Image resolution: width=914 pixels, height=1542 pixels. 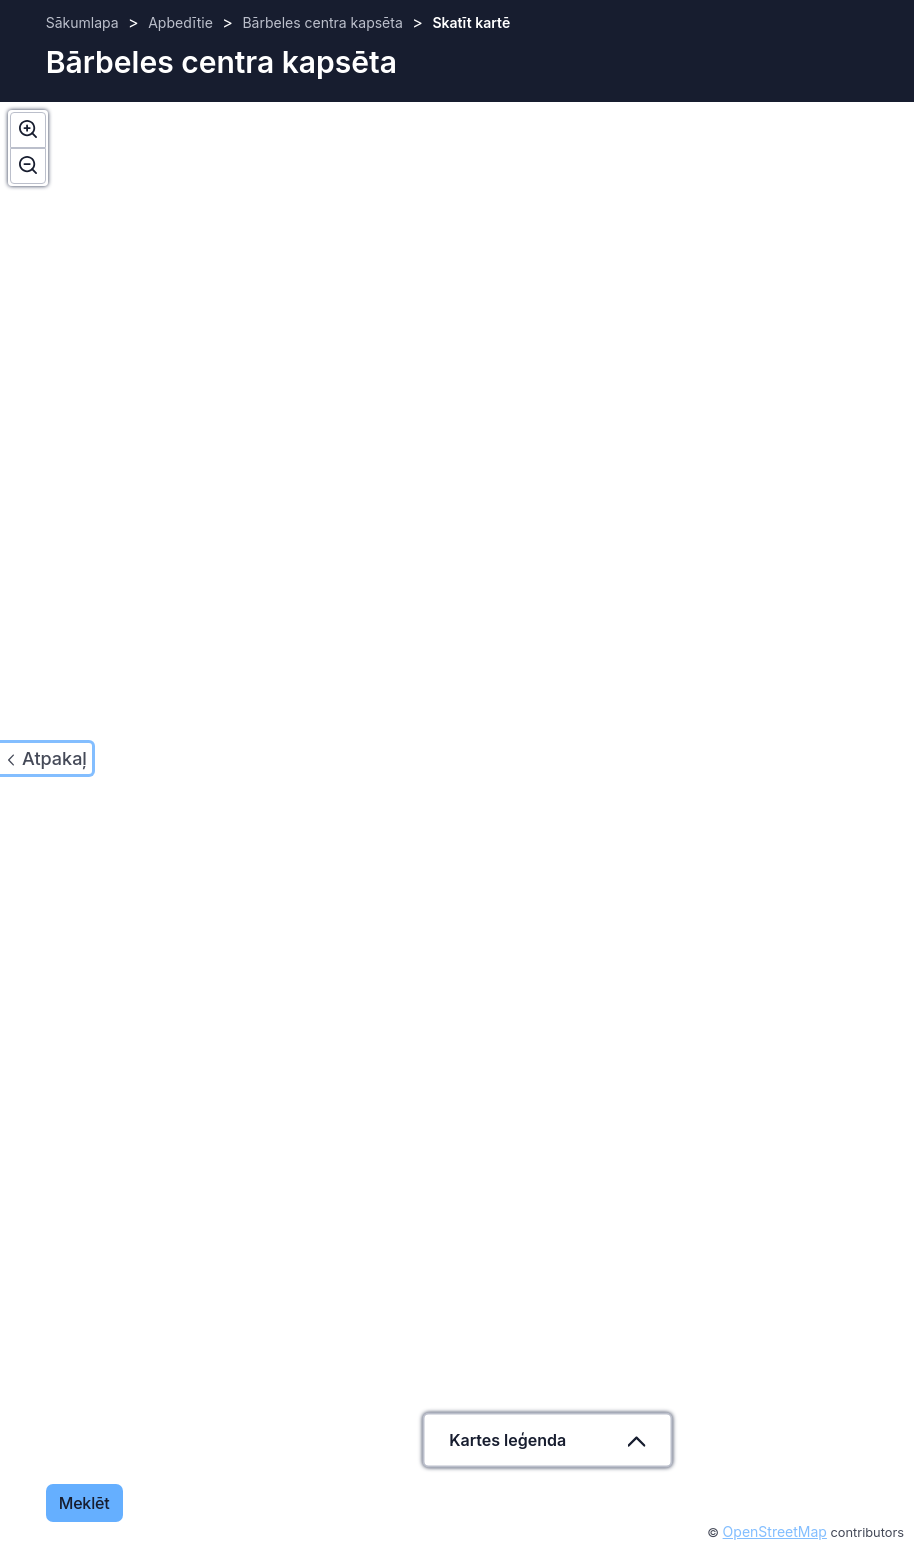 What do you see at coordinates (82, 22) in the screenshot?
I see `Sākumlapa` at bounding box center [82, 22].